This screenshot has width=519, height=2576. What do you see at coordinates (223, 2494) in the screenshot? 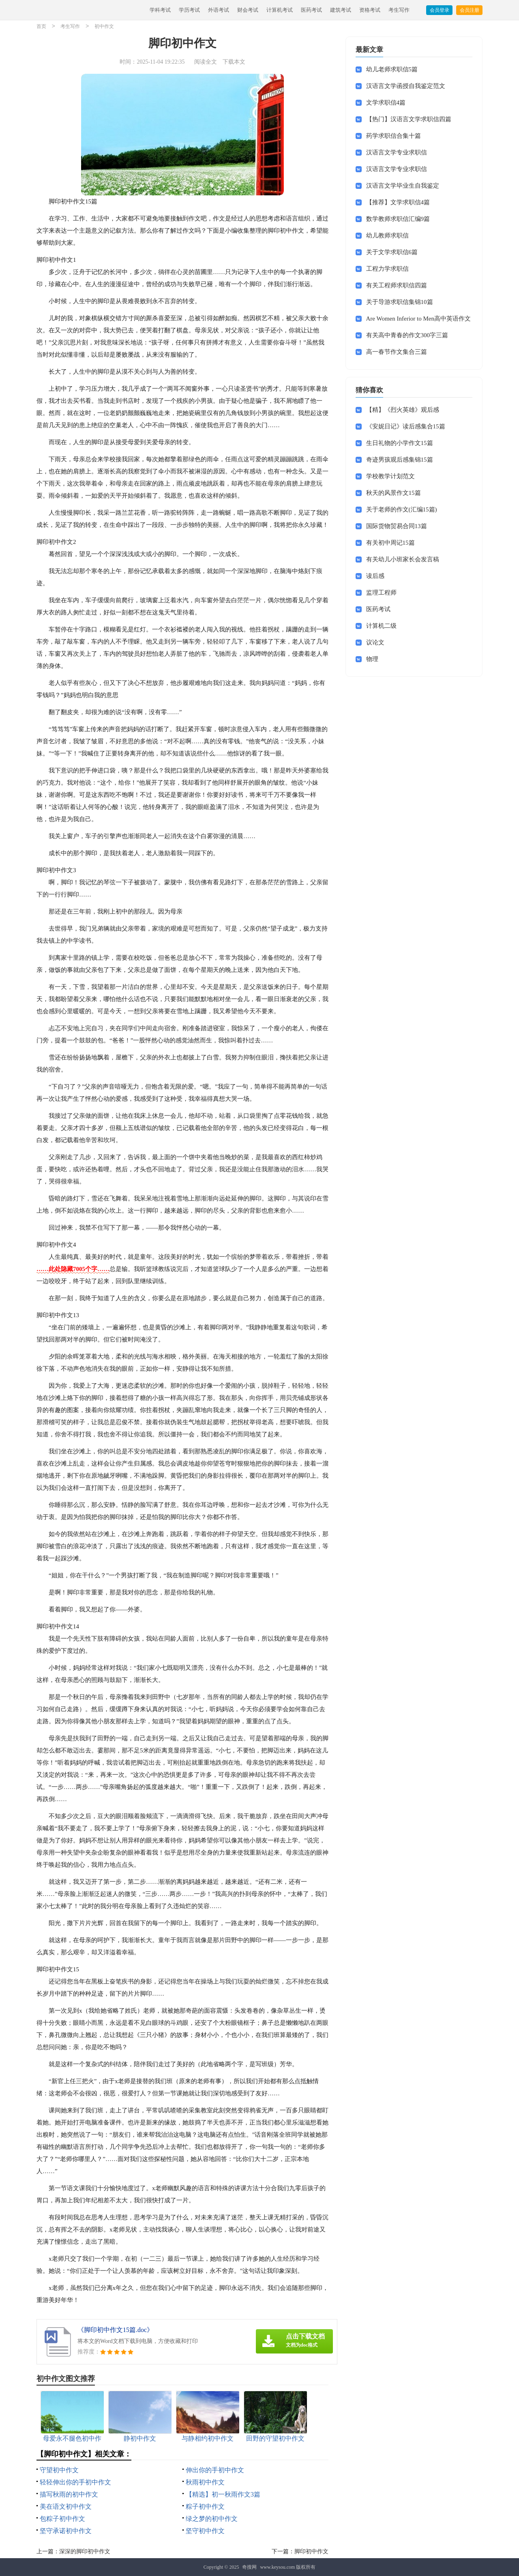
I see `【精选】初一秋雨作文3篇` at bounding box center [223, 2494].